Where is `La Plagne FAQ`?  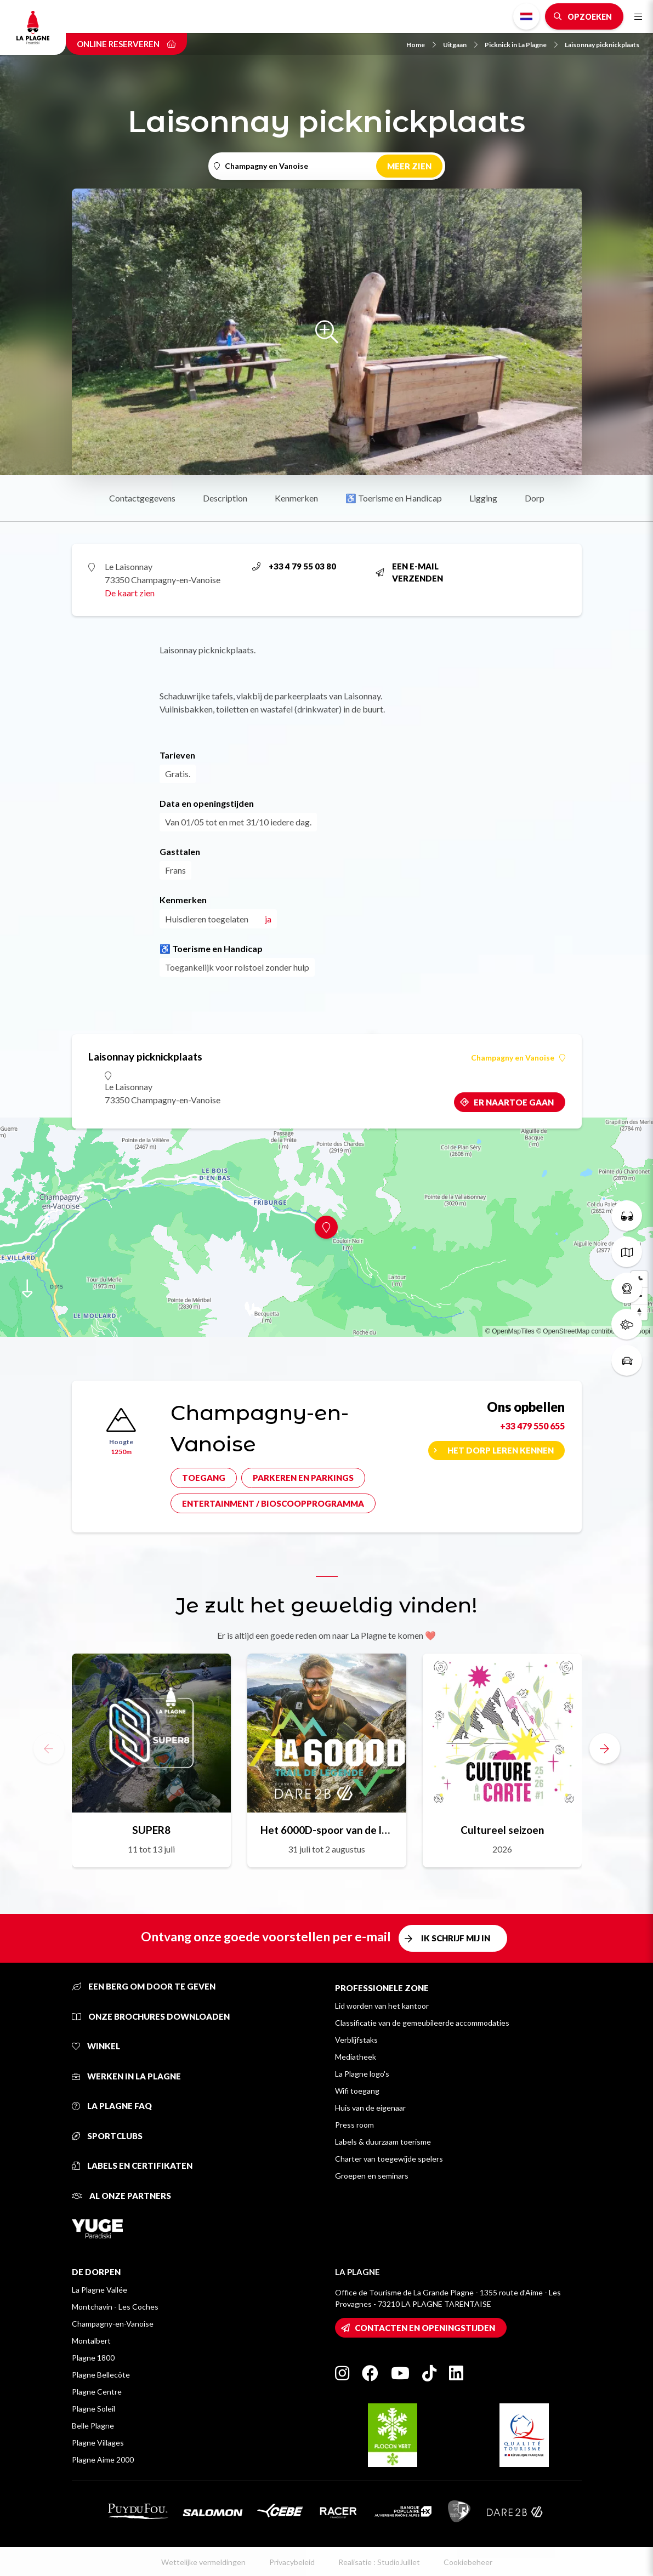 La Plagne FAQ is located at coordinates (112, 2106).